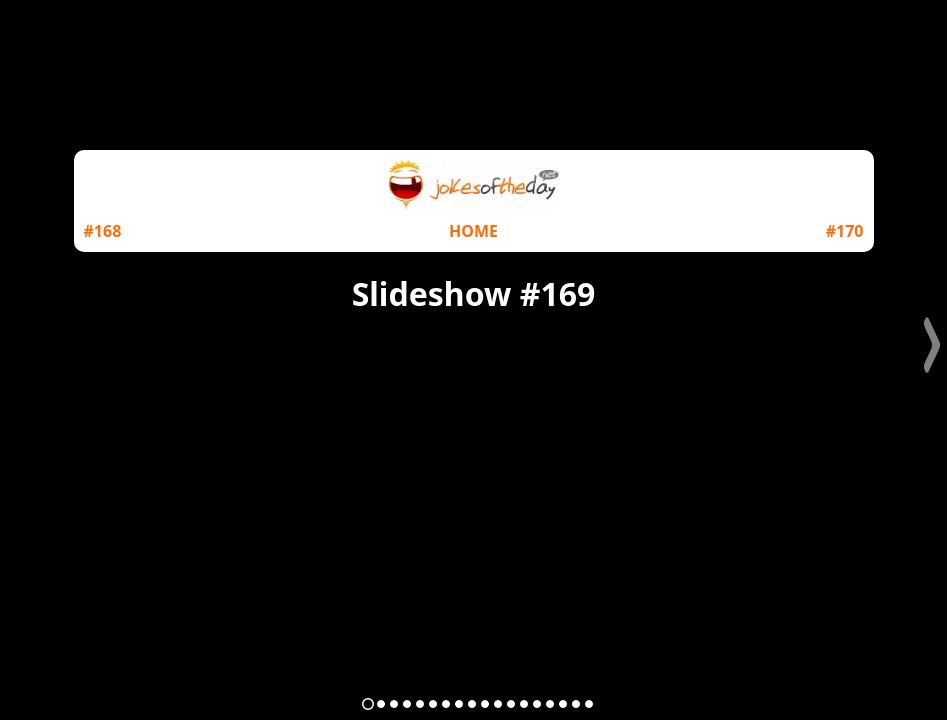  Describe the element at coordinates (474, 472) in the screenshot. I see `[Advertisement]` at that location.